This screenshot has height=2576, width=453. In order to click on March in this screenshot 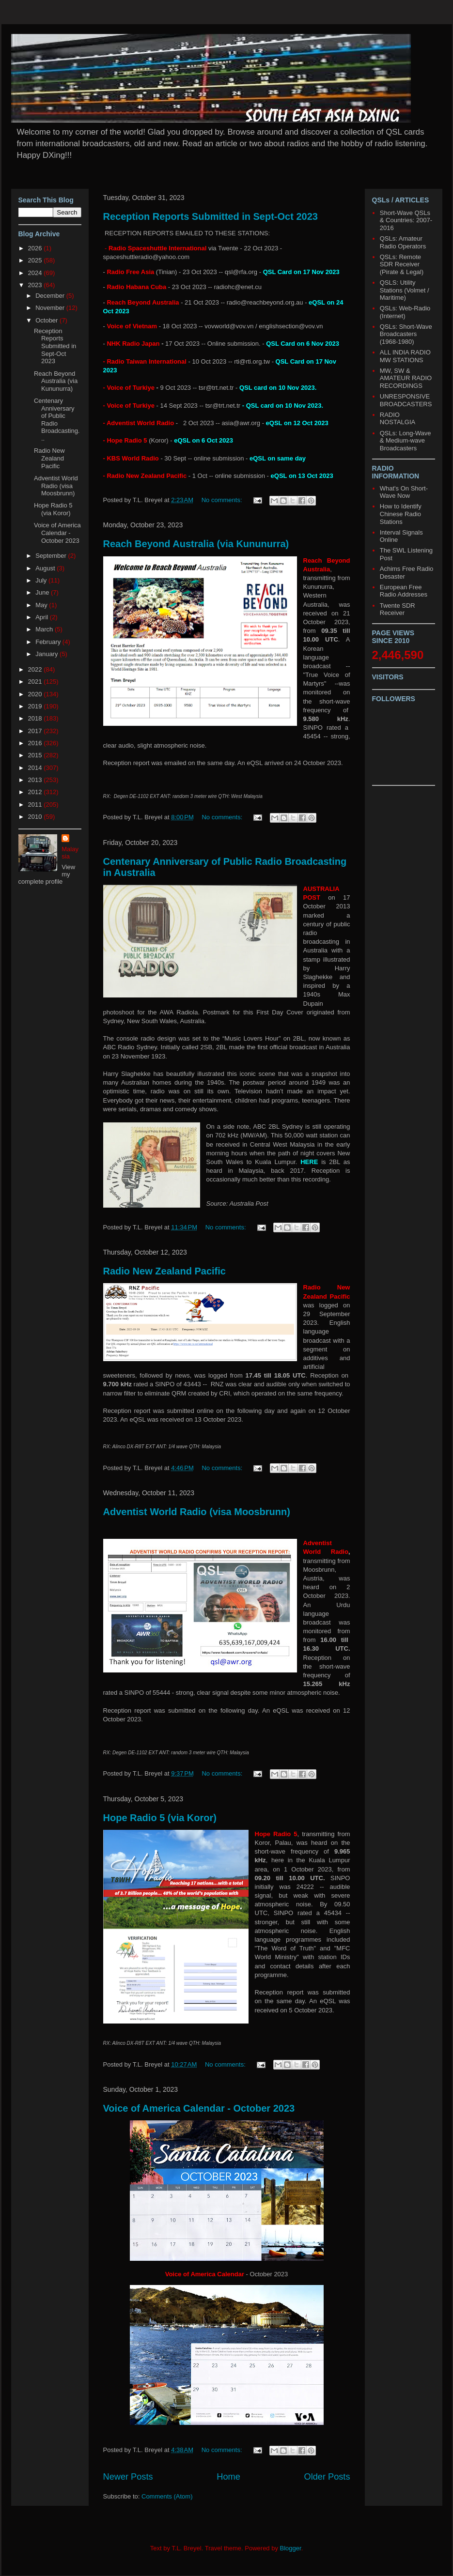, I will do `click(45, 629)`.